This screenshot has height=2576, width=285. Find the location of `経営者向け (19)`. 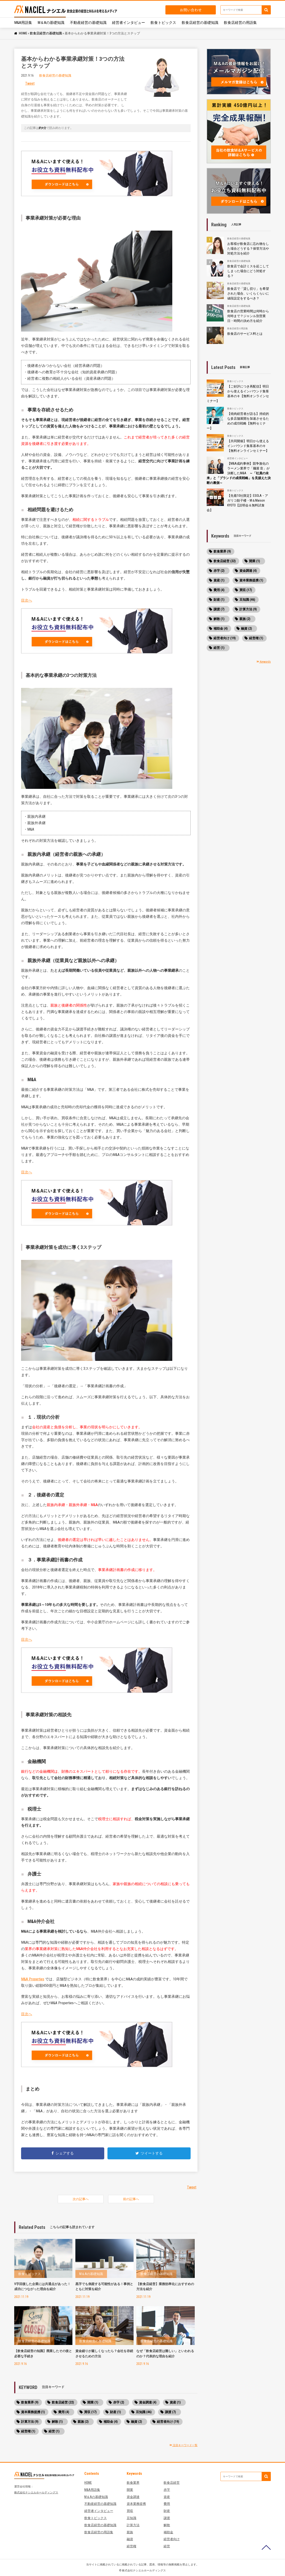

経営者向け (19) is located at coordinates (168, 2421).